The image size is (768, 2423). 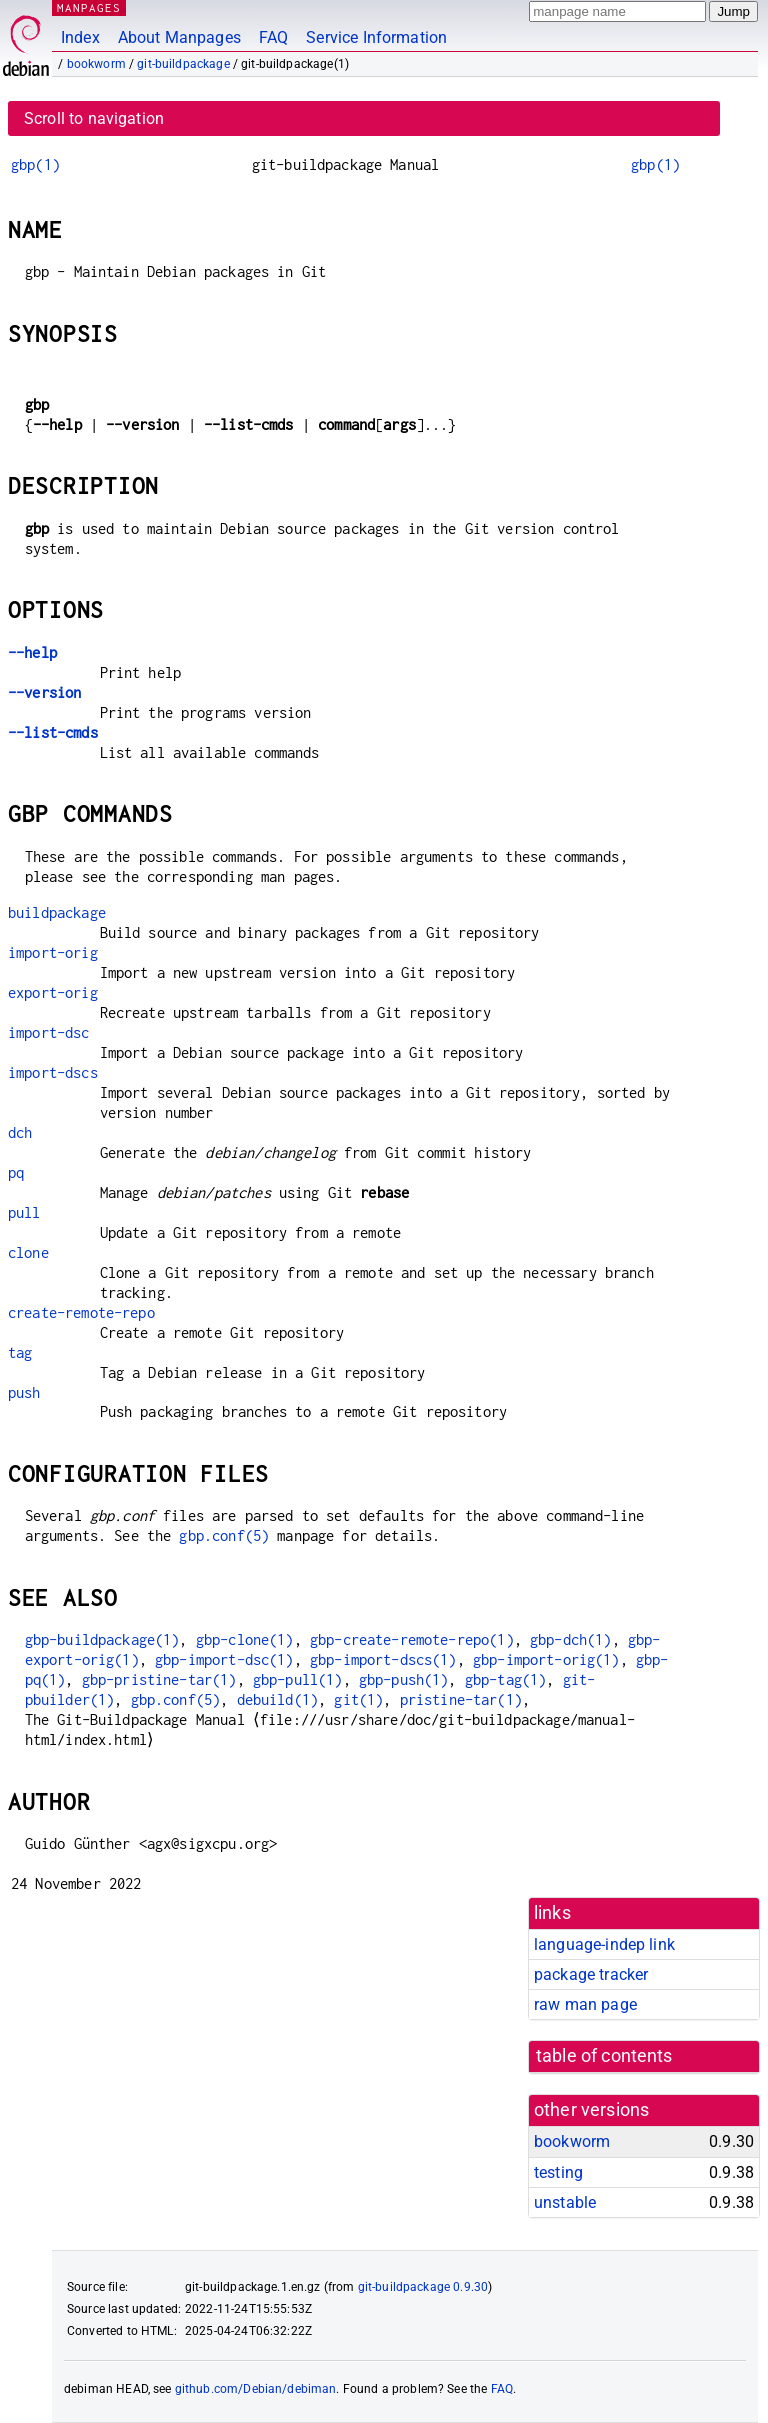 I want to click on gbp-import-dsc(1), so click(x=224, y=1659).